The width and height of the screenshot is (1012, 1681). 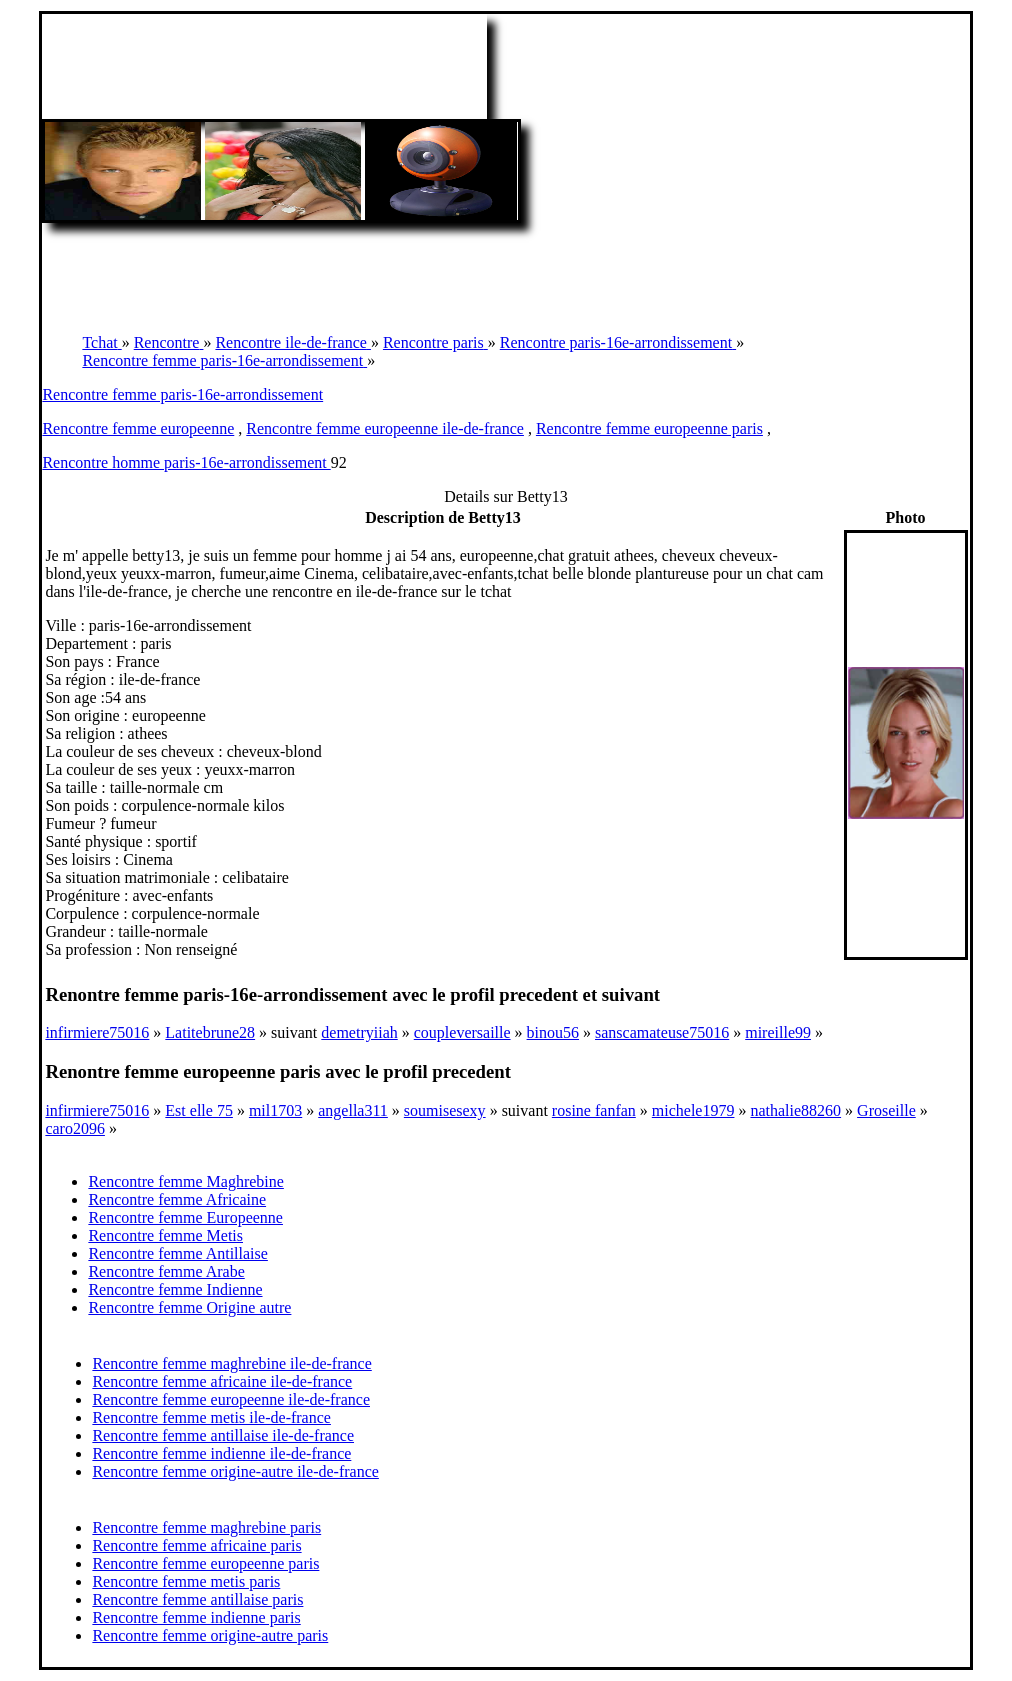 I want to click on Rencontre femme africaine ile-de-france, so click(x=222, y=1381).